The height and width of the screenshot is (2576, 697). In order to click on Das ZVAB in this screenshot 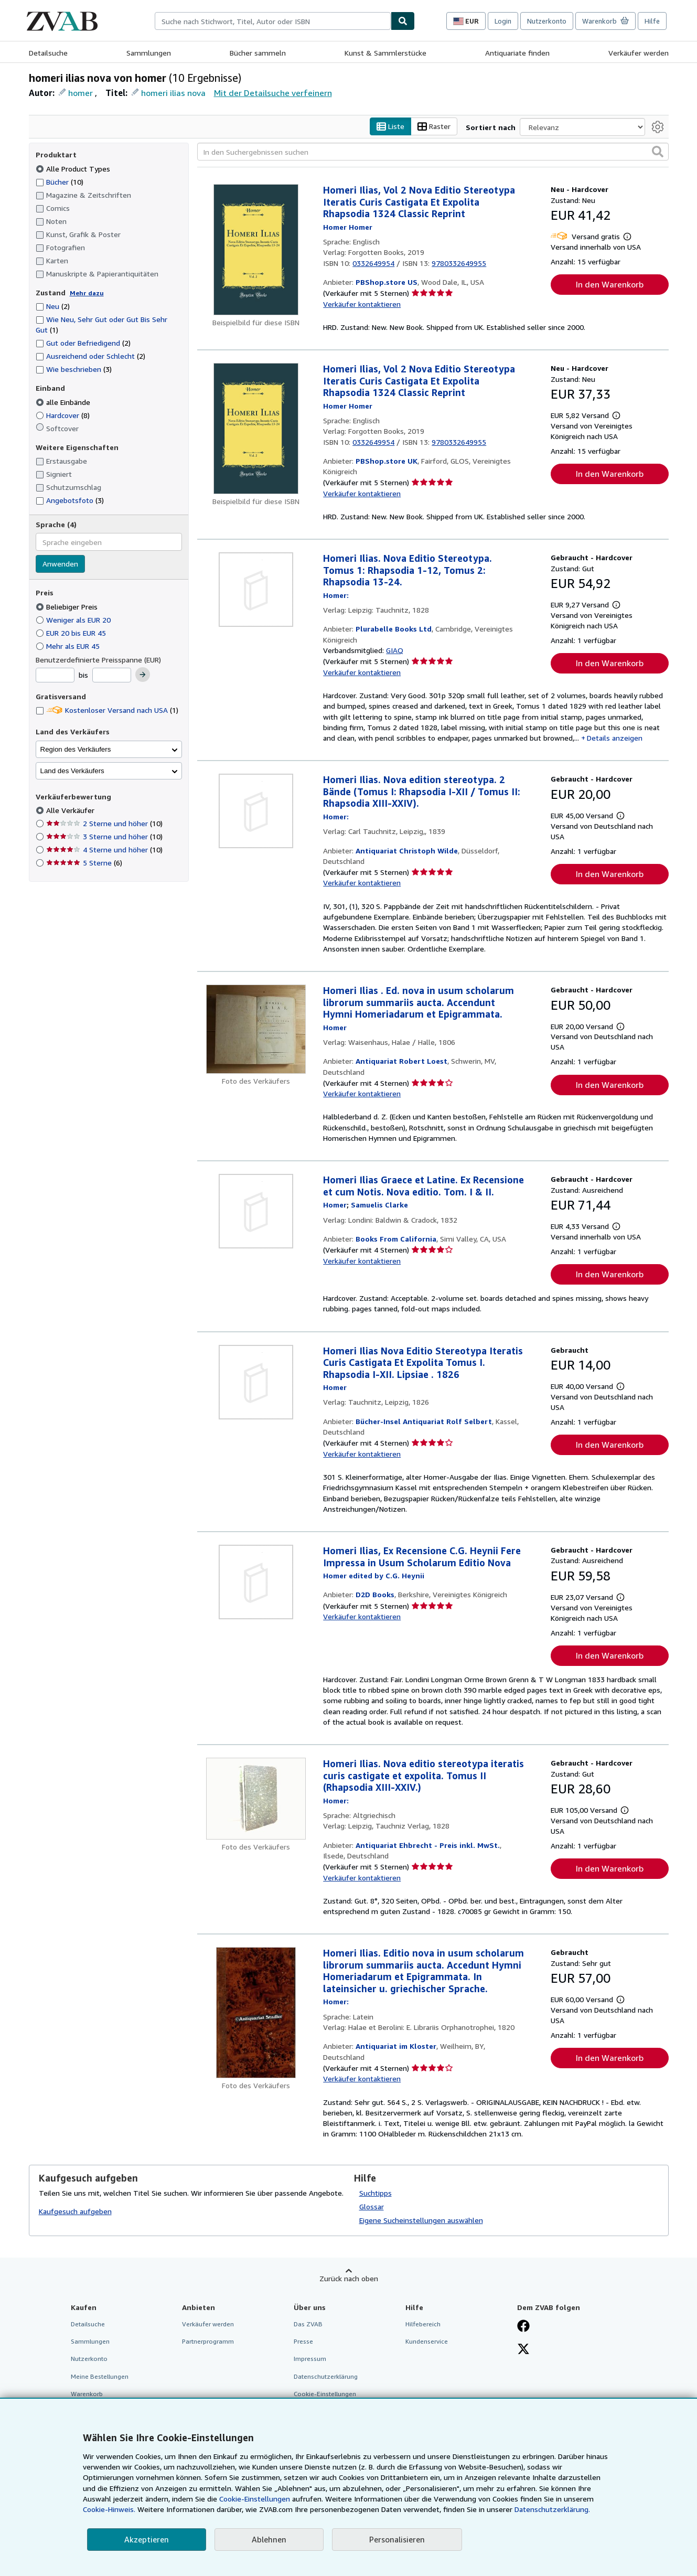, I will do `click(308, 2324)`.